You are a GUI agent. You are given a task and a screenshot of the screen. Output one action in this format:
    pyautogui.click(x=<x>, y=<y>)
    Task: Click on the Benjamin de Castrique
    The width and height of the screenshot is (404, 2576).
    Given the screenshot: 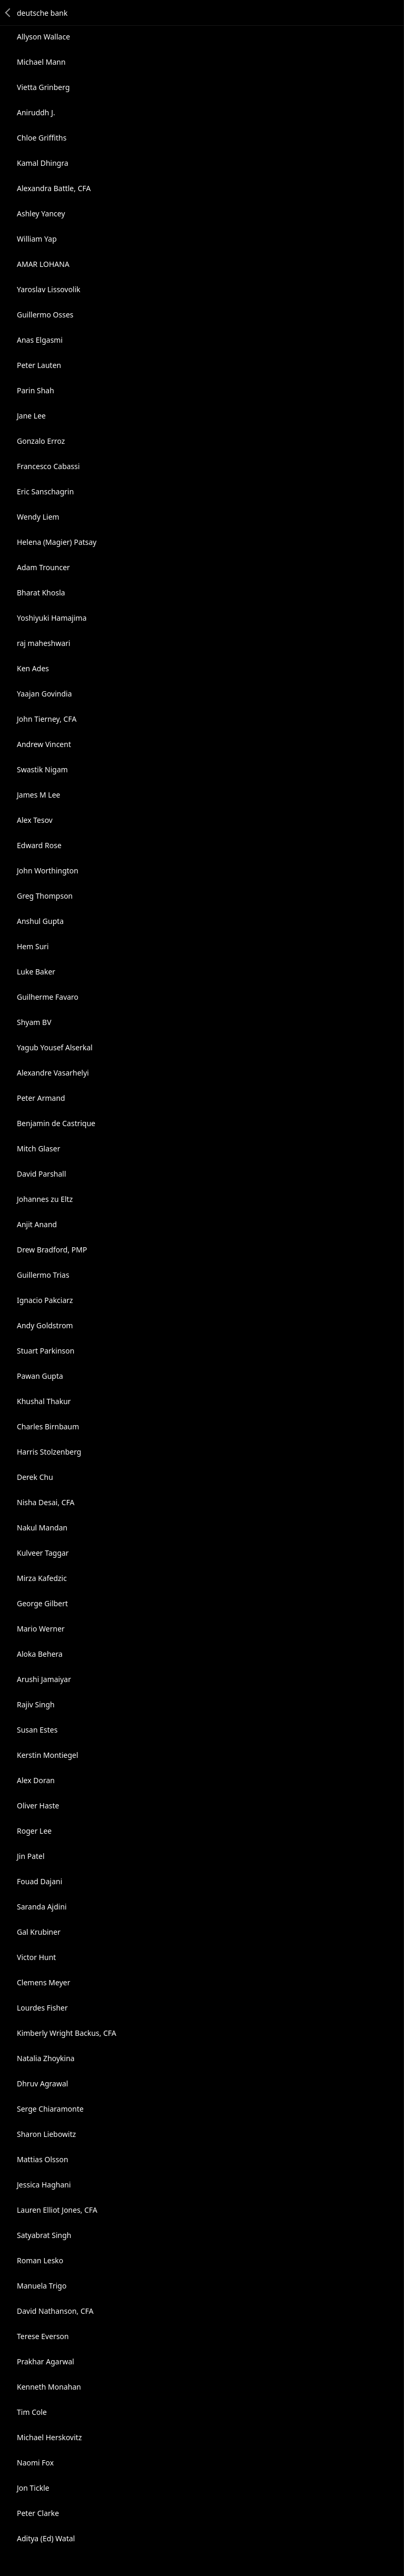 What is the action you would take?
    pyautogui.click(x=56, y=1123)
    